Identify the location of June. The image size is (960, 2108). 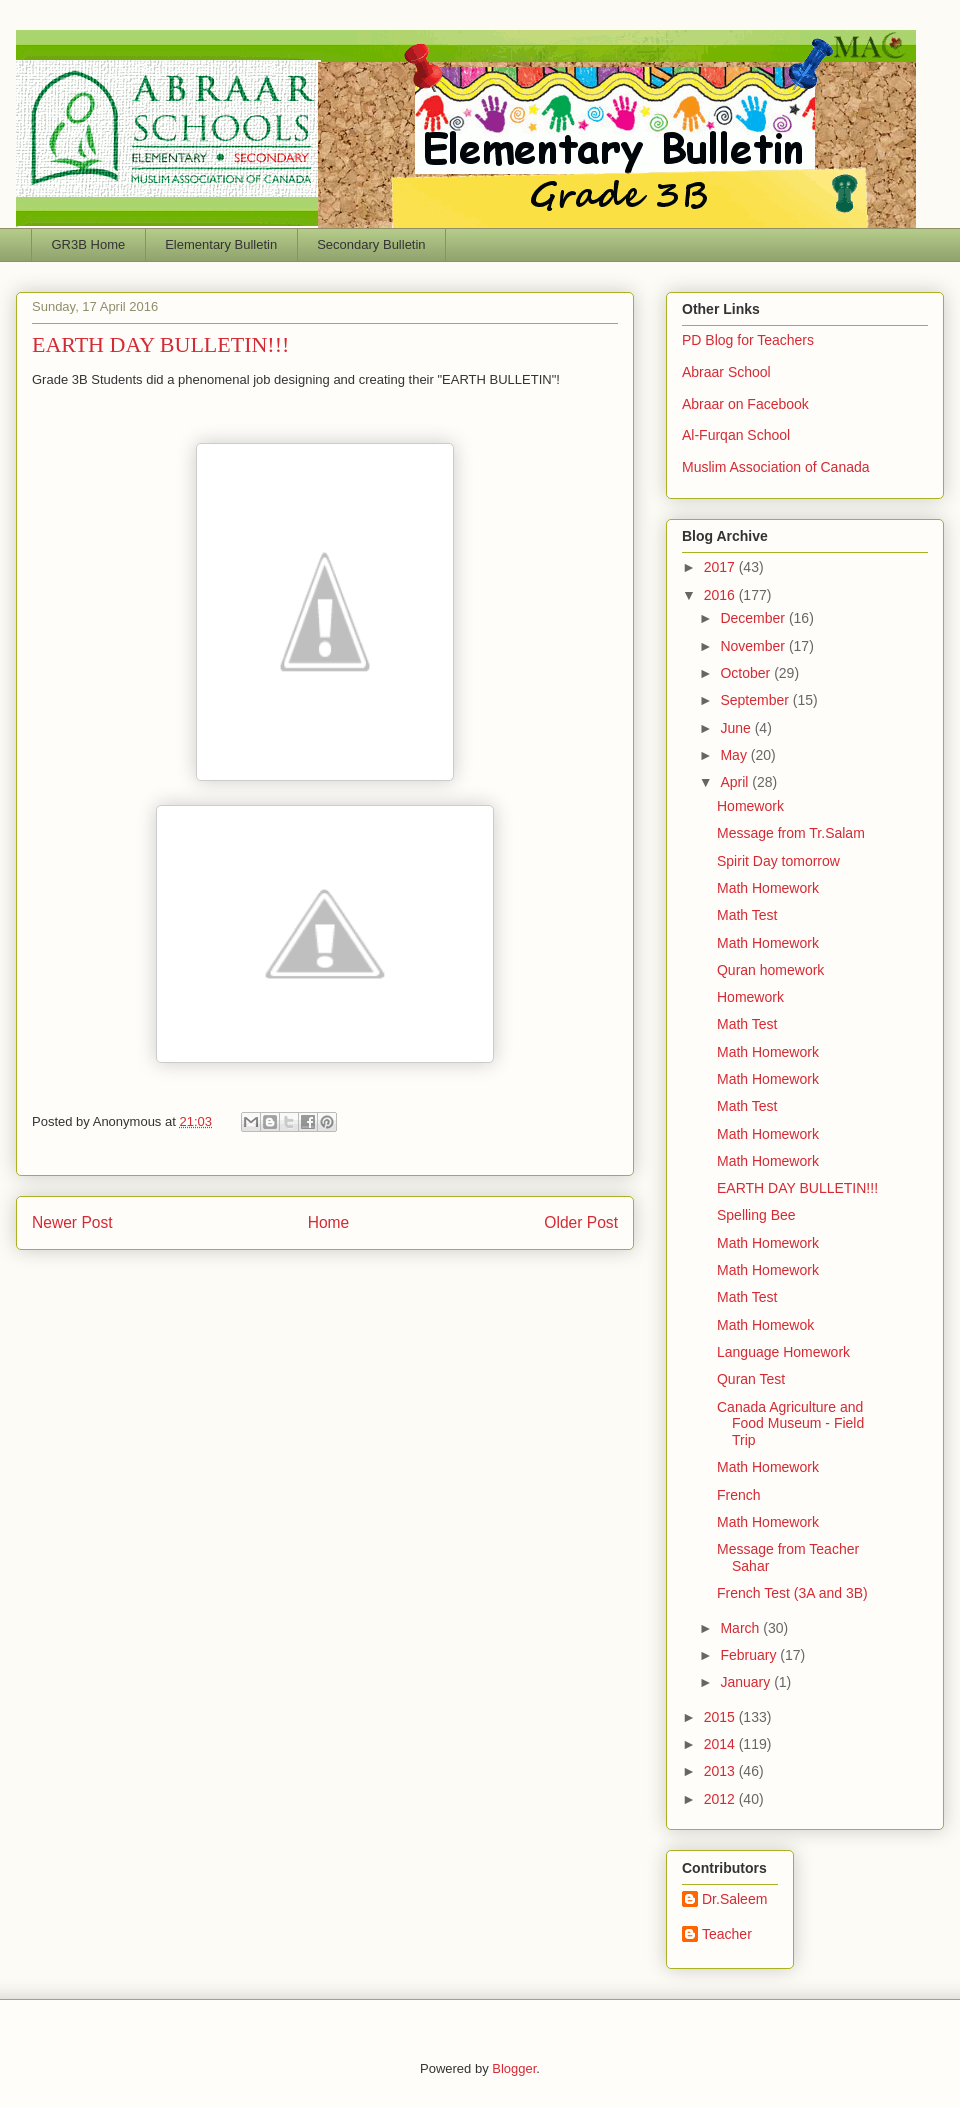
(737, 728).